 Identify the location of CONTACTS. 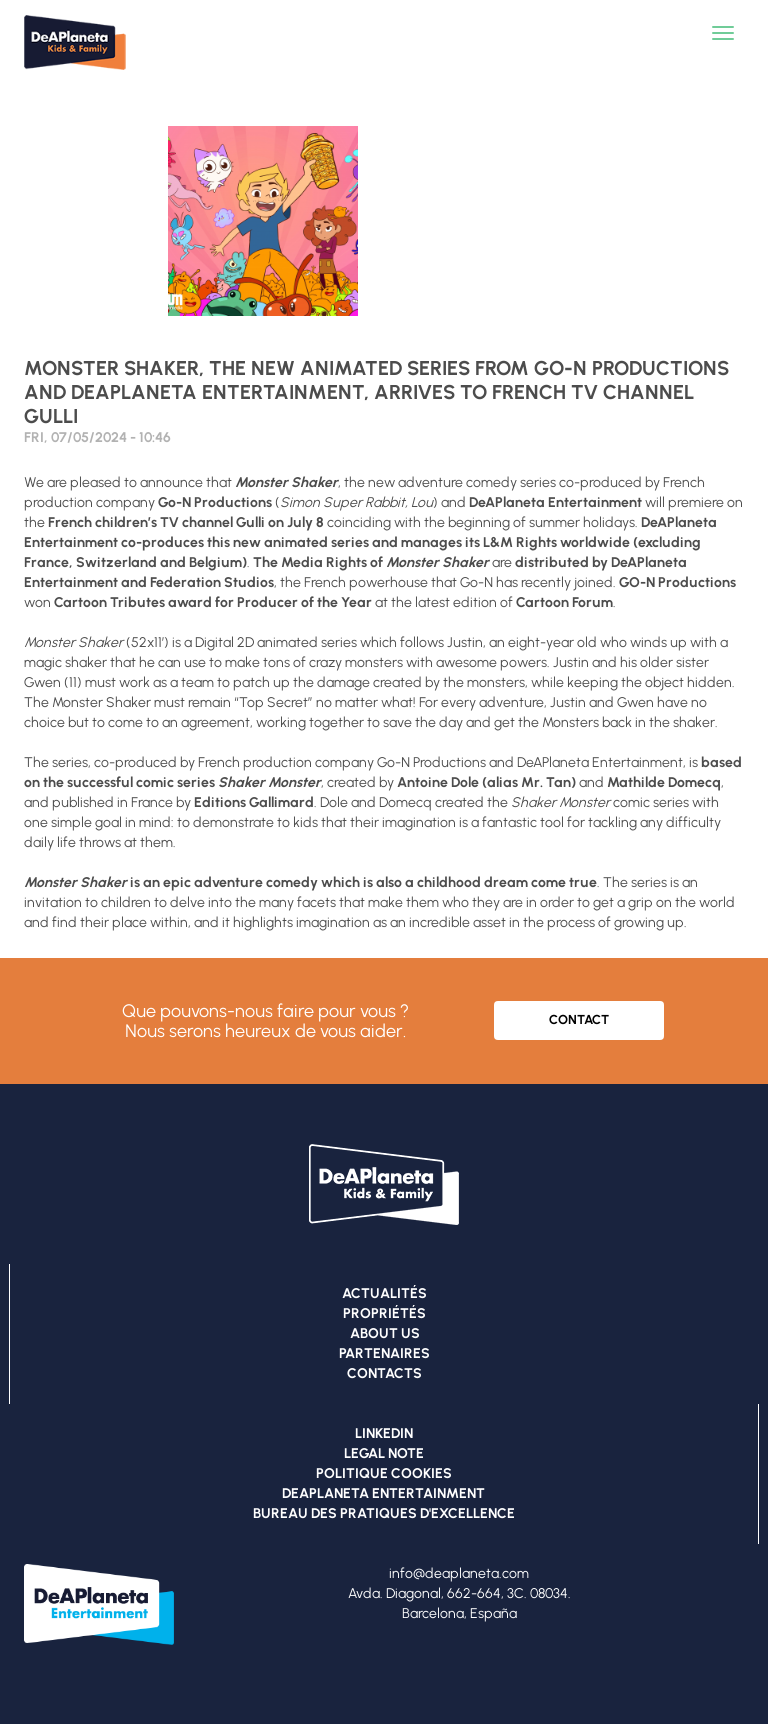
(384, 1373).